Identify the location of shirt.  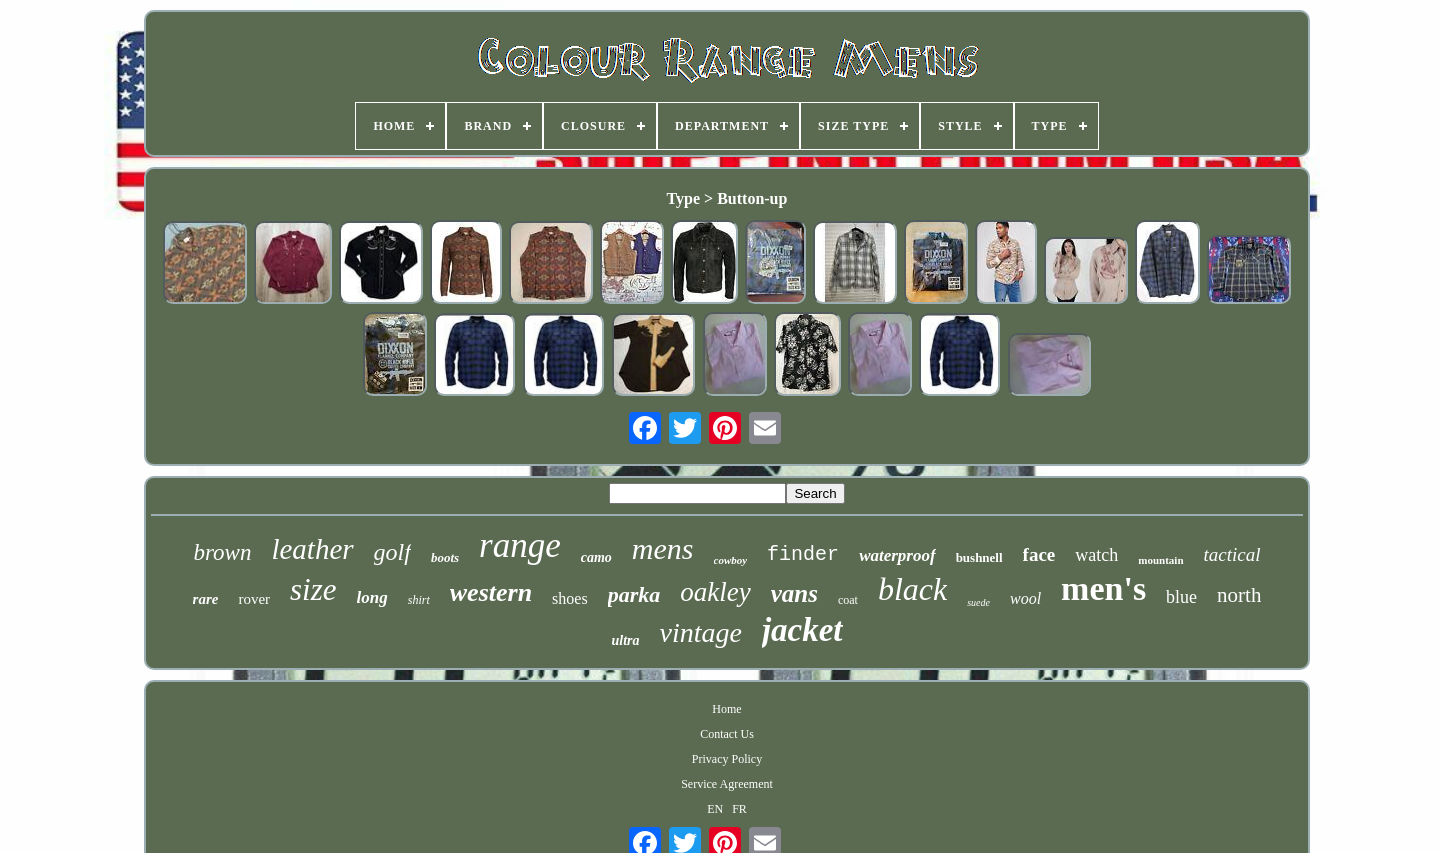
(419, 600).